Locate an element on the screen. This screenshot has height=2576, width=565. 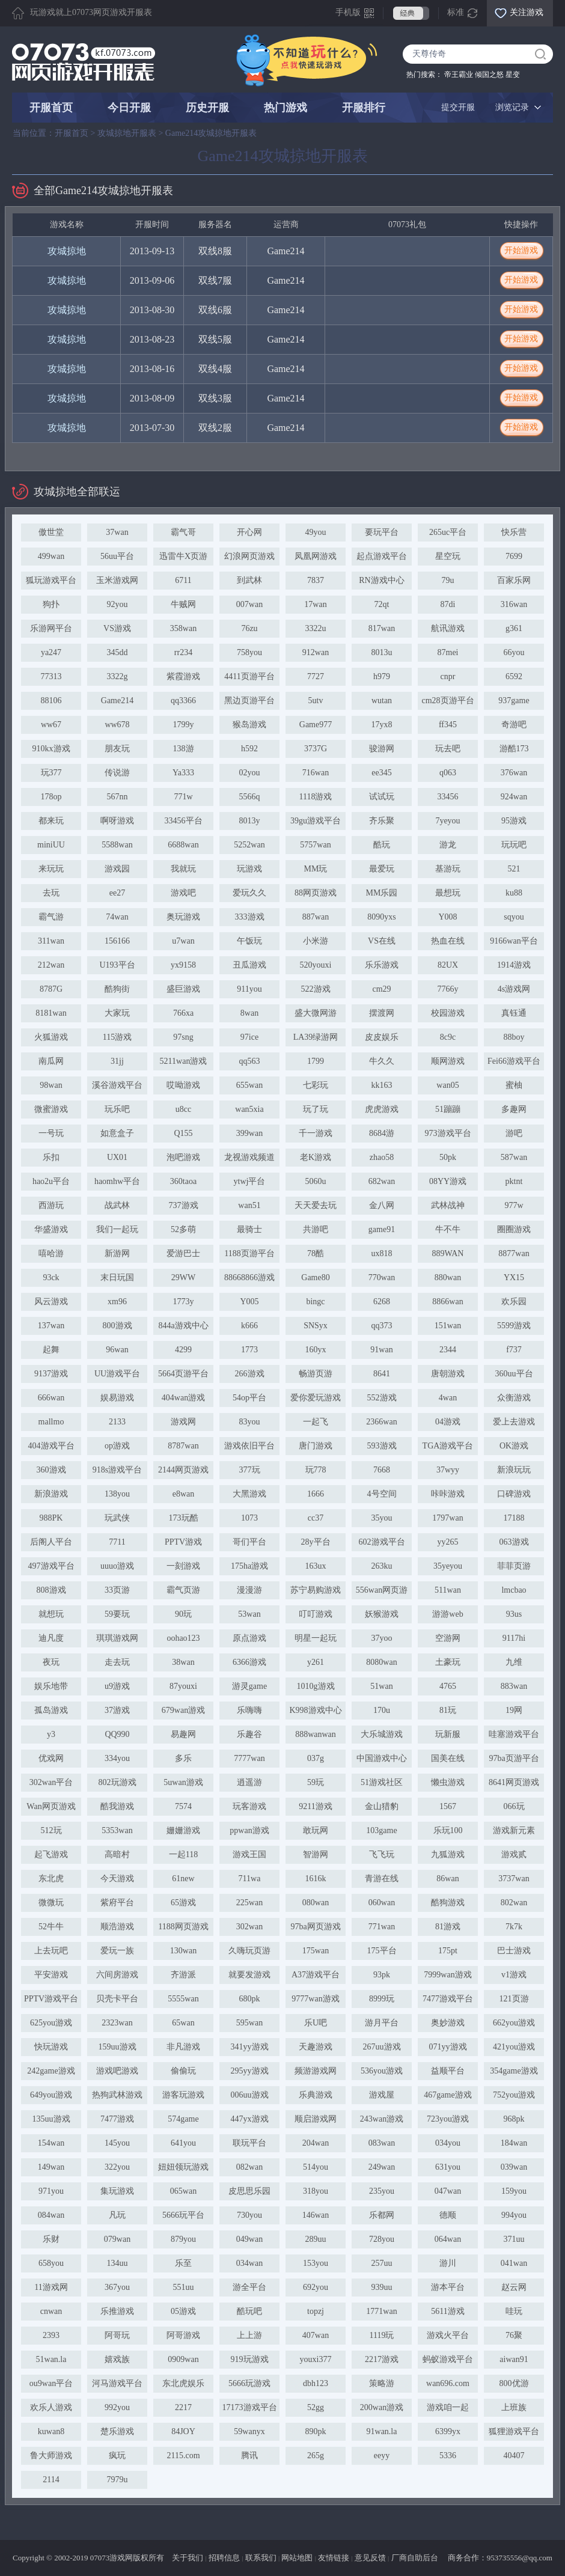
17yx8 is located at coordinates (381, 724).